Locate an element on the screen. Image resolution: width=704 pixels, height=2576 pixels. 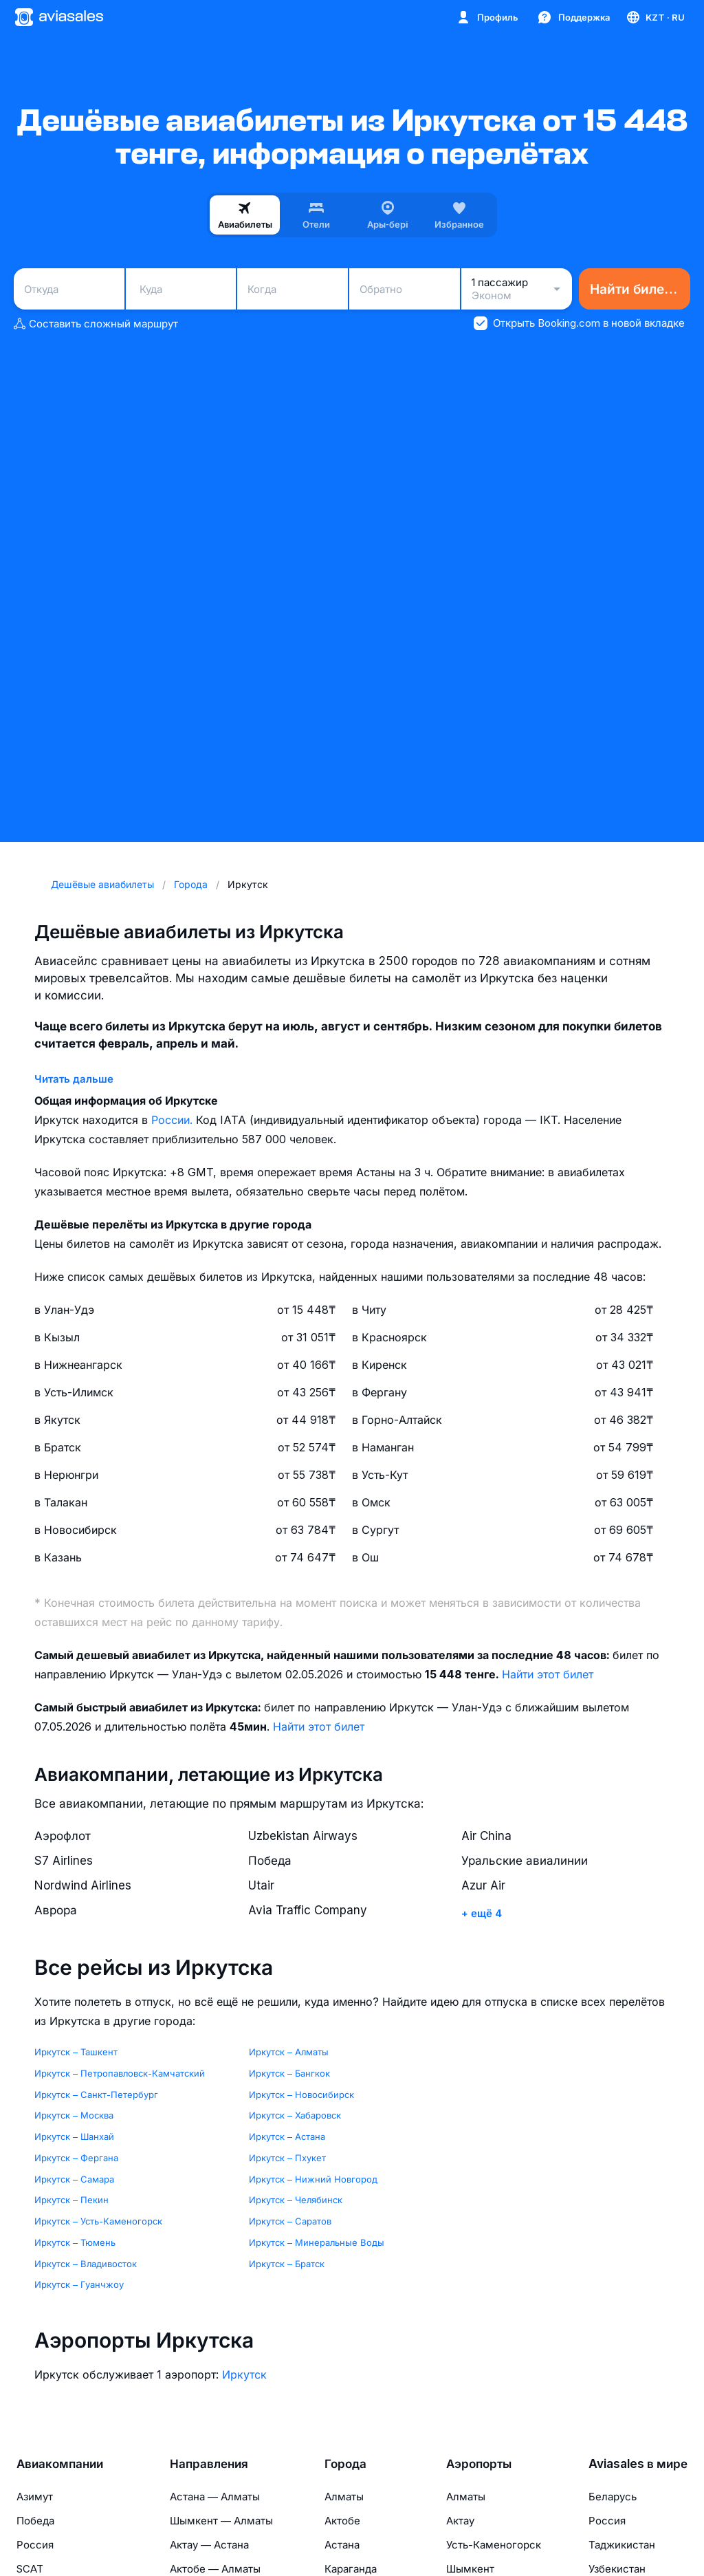
Aviasales в мире is located at coordinates (638, 2464).